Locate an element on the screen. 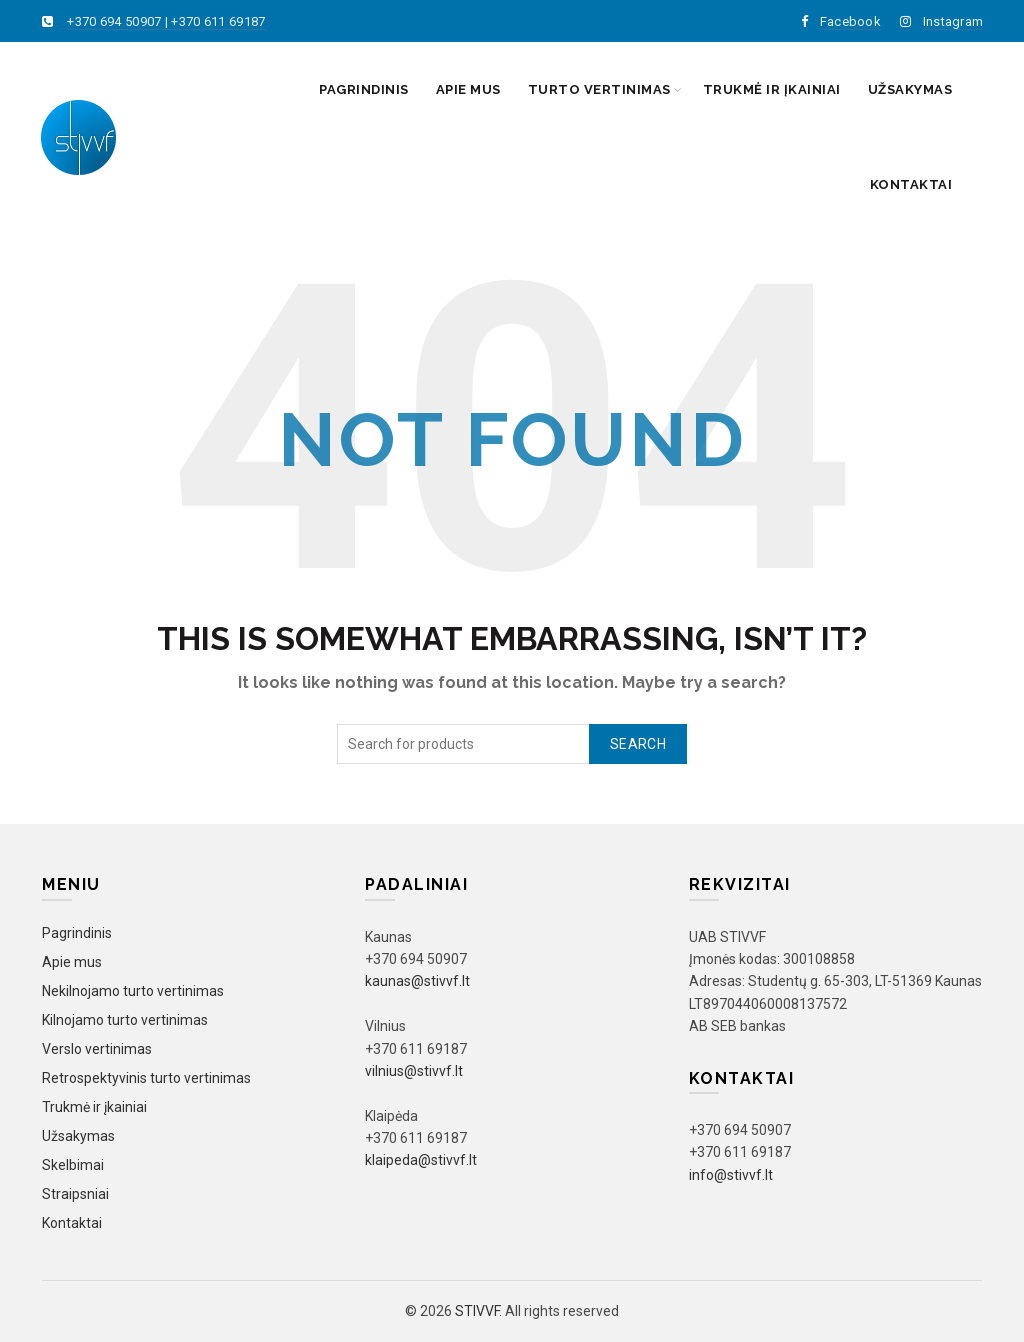 This screenshot has width=1024, height=1342. Straipsniai is located at coordinates (75, 1194).